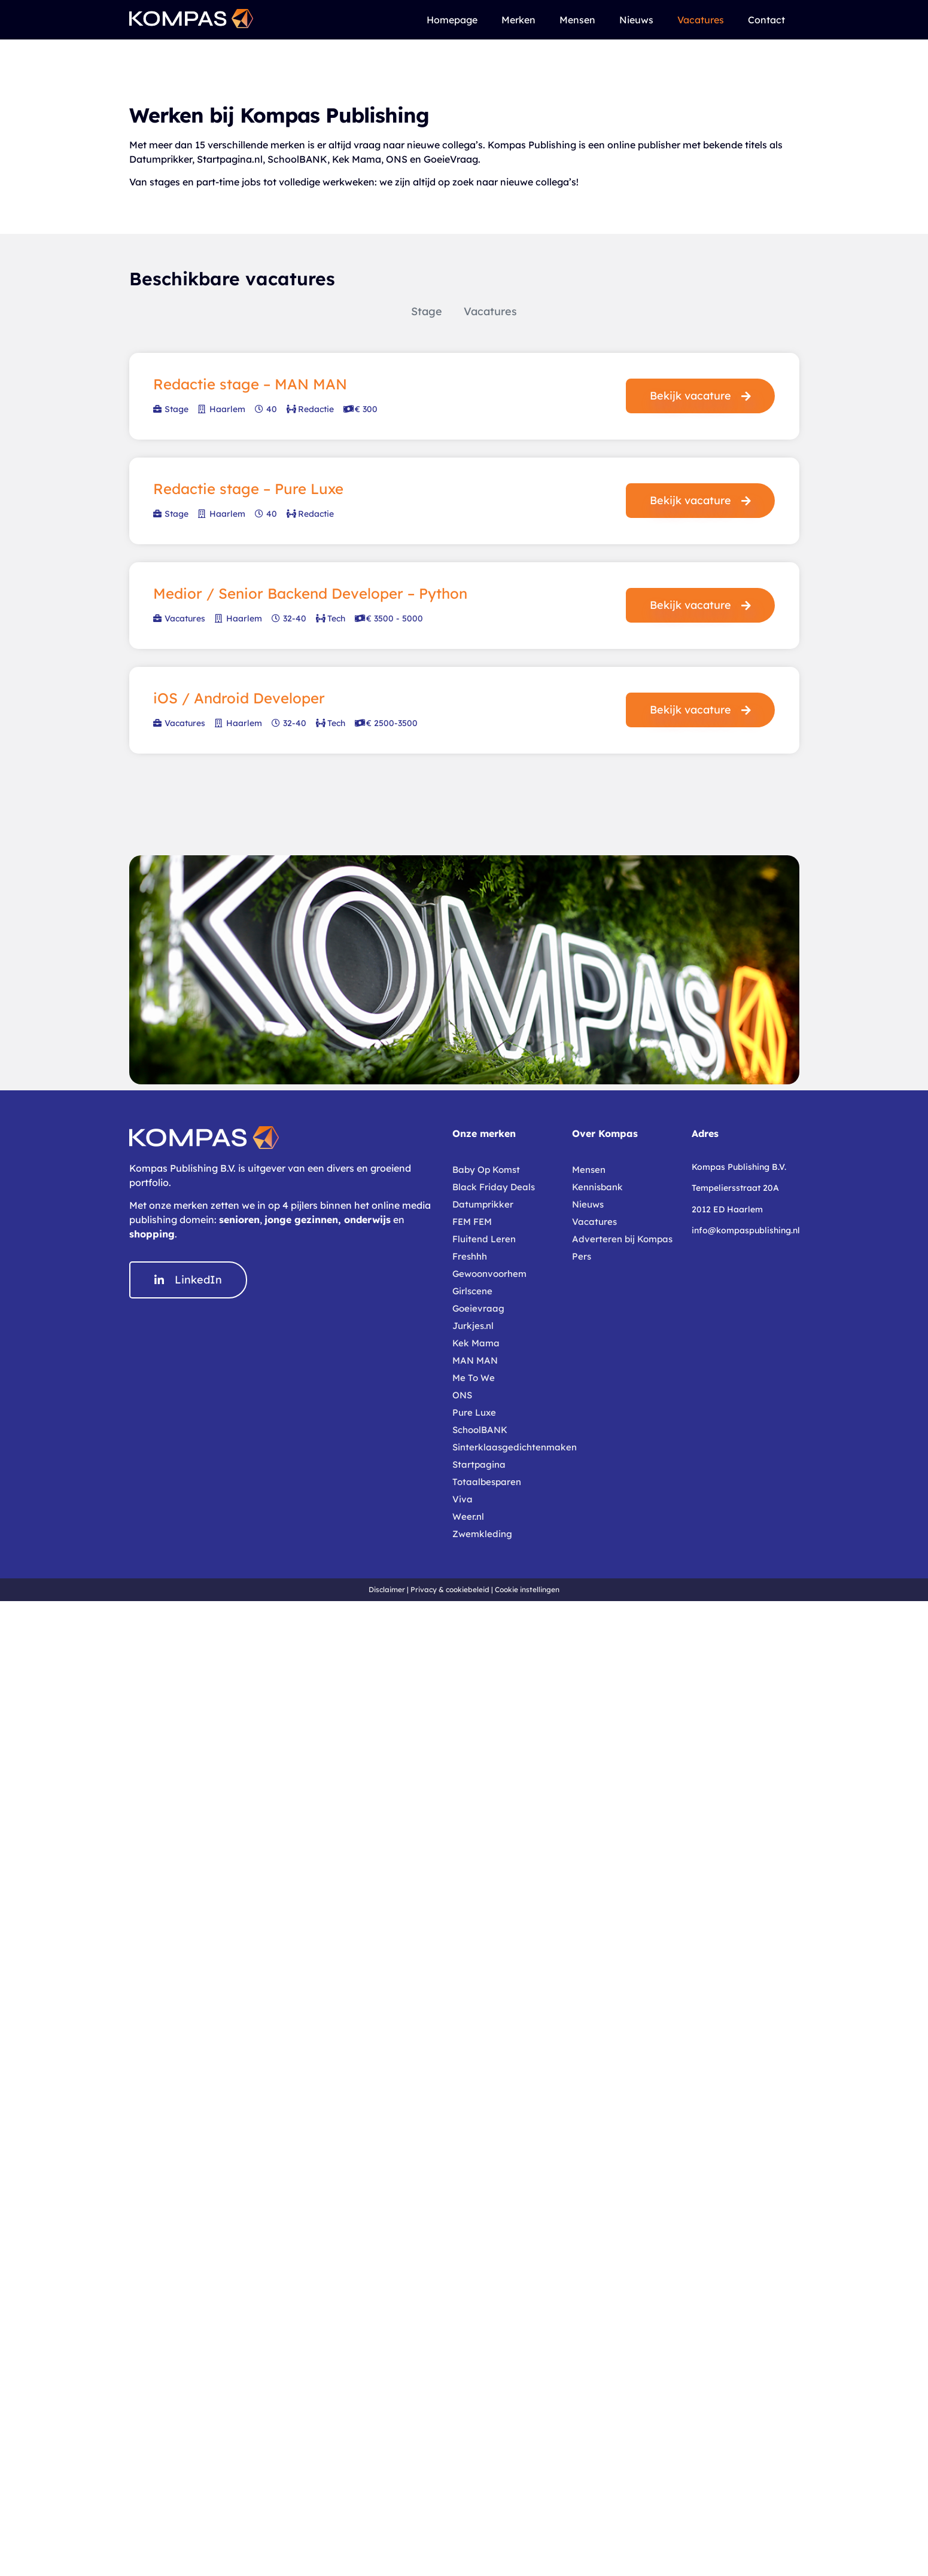 The width and height of the screenshot is (928, 2576). What do you see at coordinates (478, 1308) in the screenshot?
I see `Goeievraag` at bounding box center [478, 1308].